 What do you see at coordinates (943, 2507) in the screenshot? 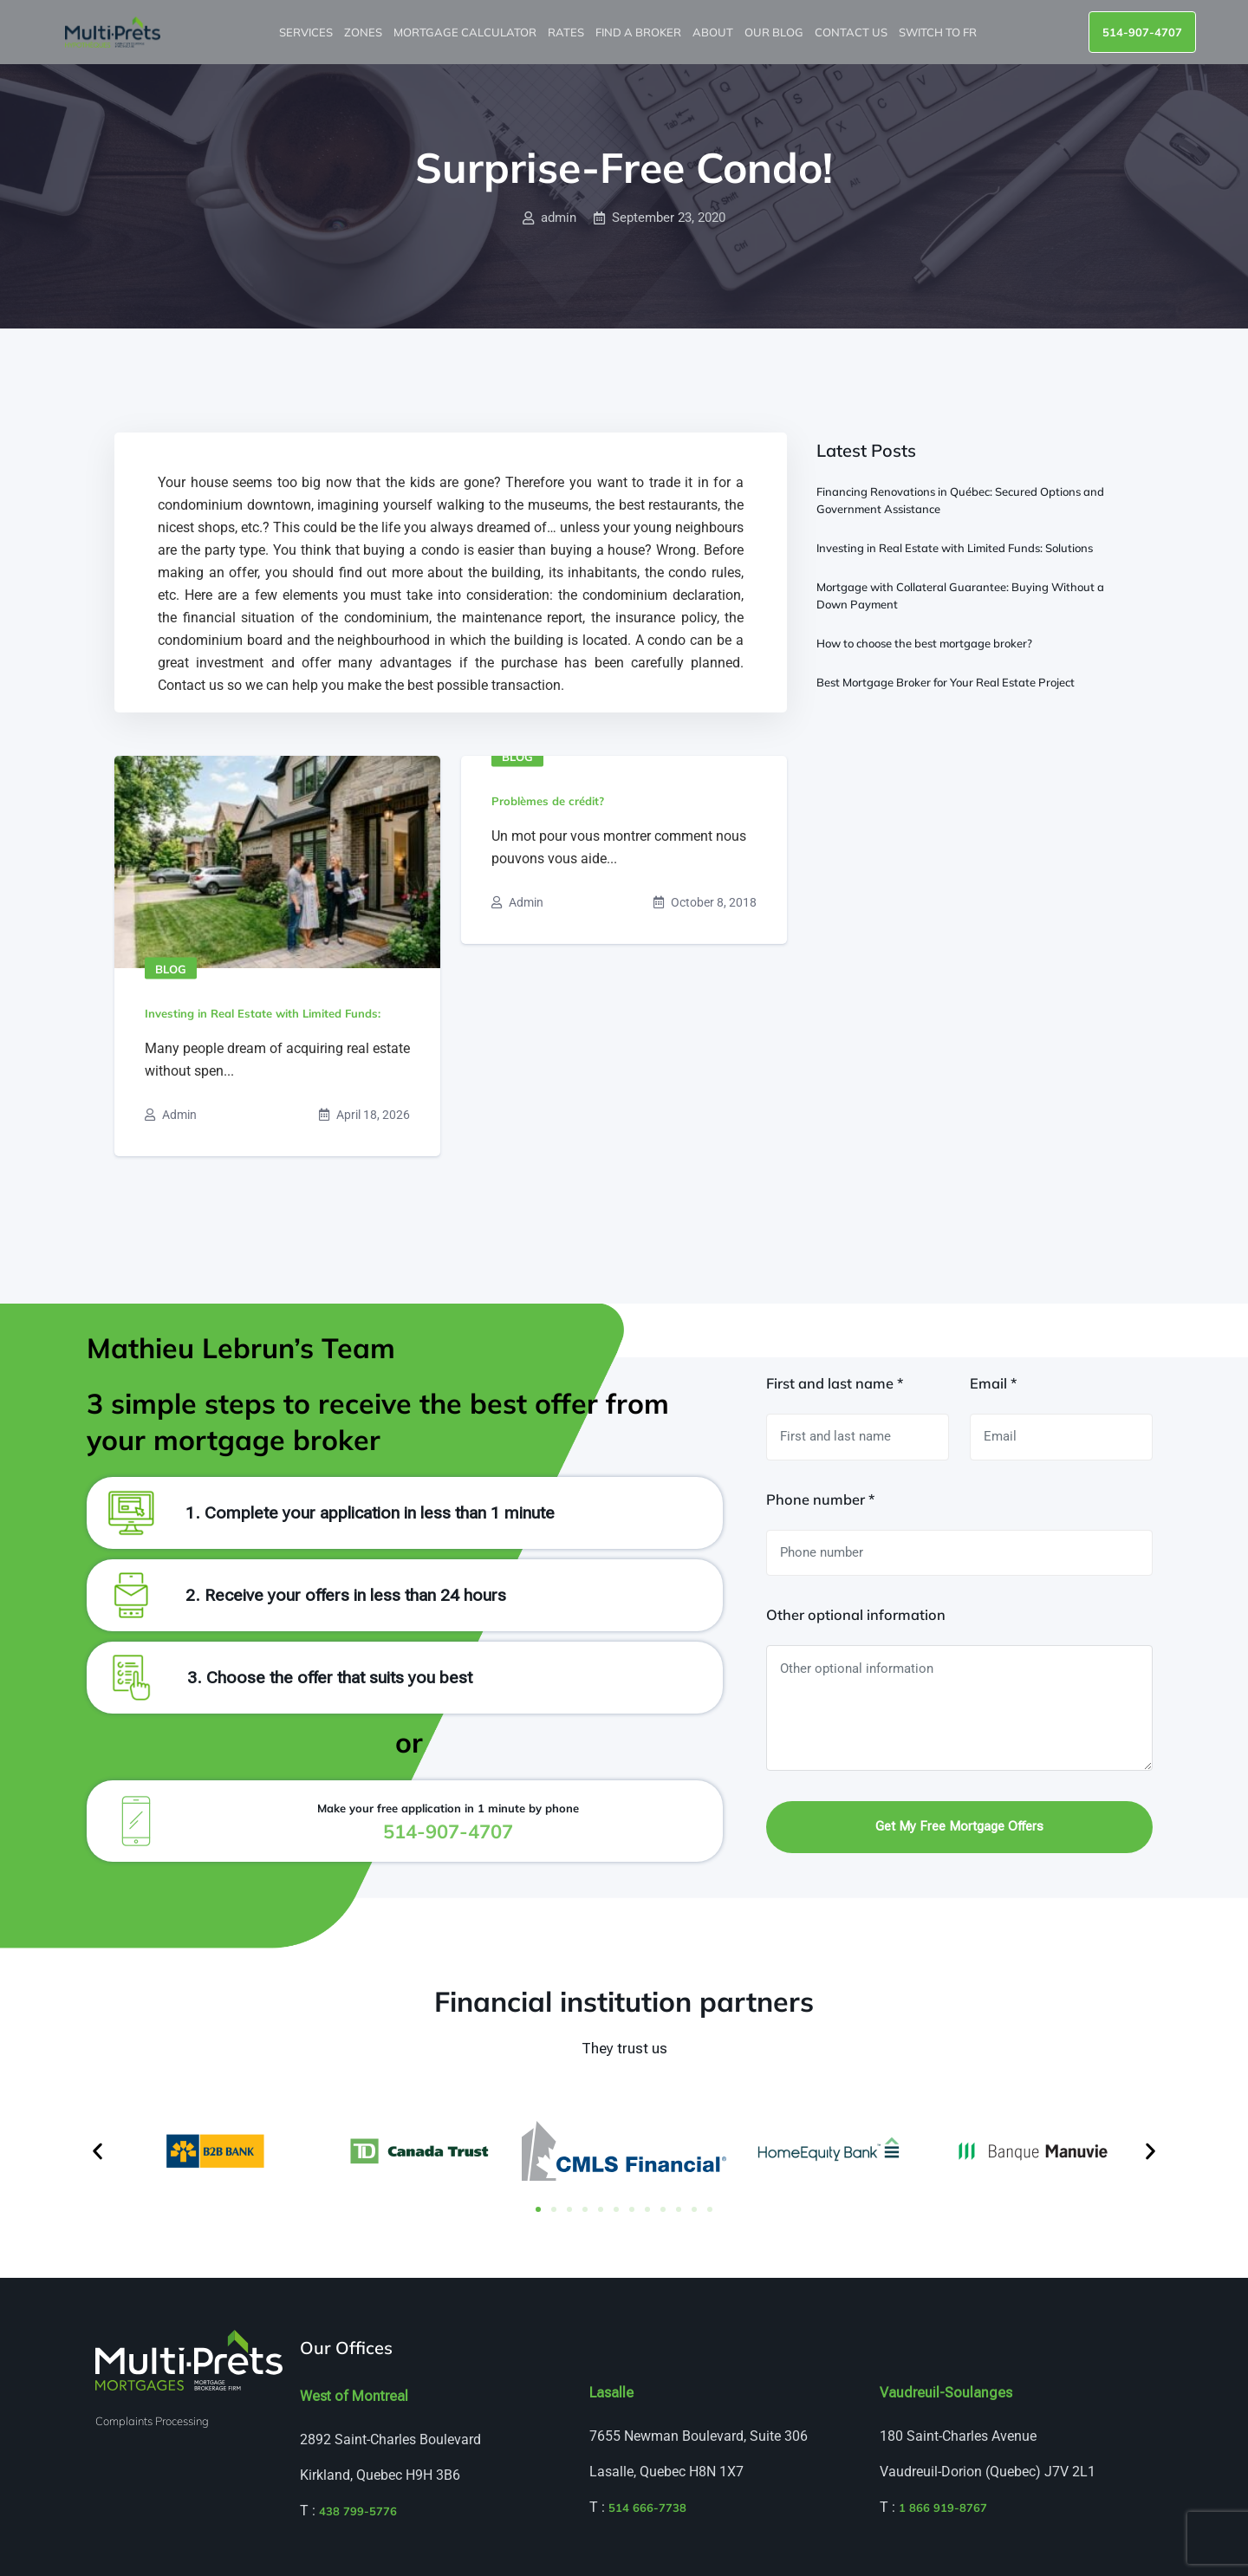
I see `1 866 919-8767` at bounding box center [943, 2507].